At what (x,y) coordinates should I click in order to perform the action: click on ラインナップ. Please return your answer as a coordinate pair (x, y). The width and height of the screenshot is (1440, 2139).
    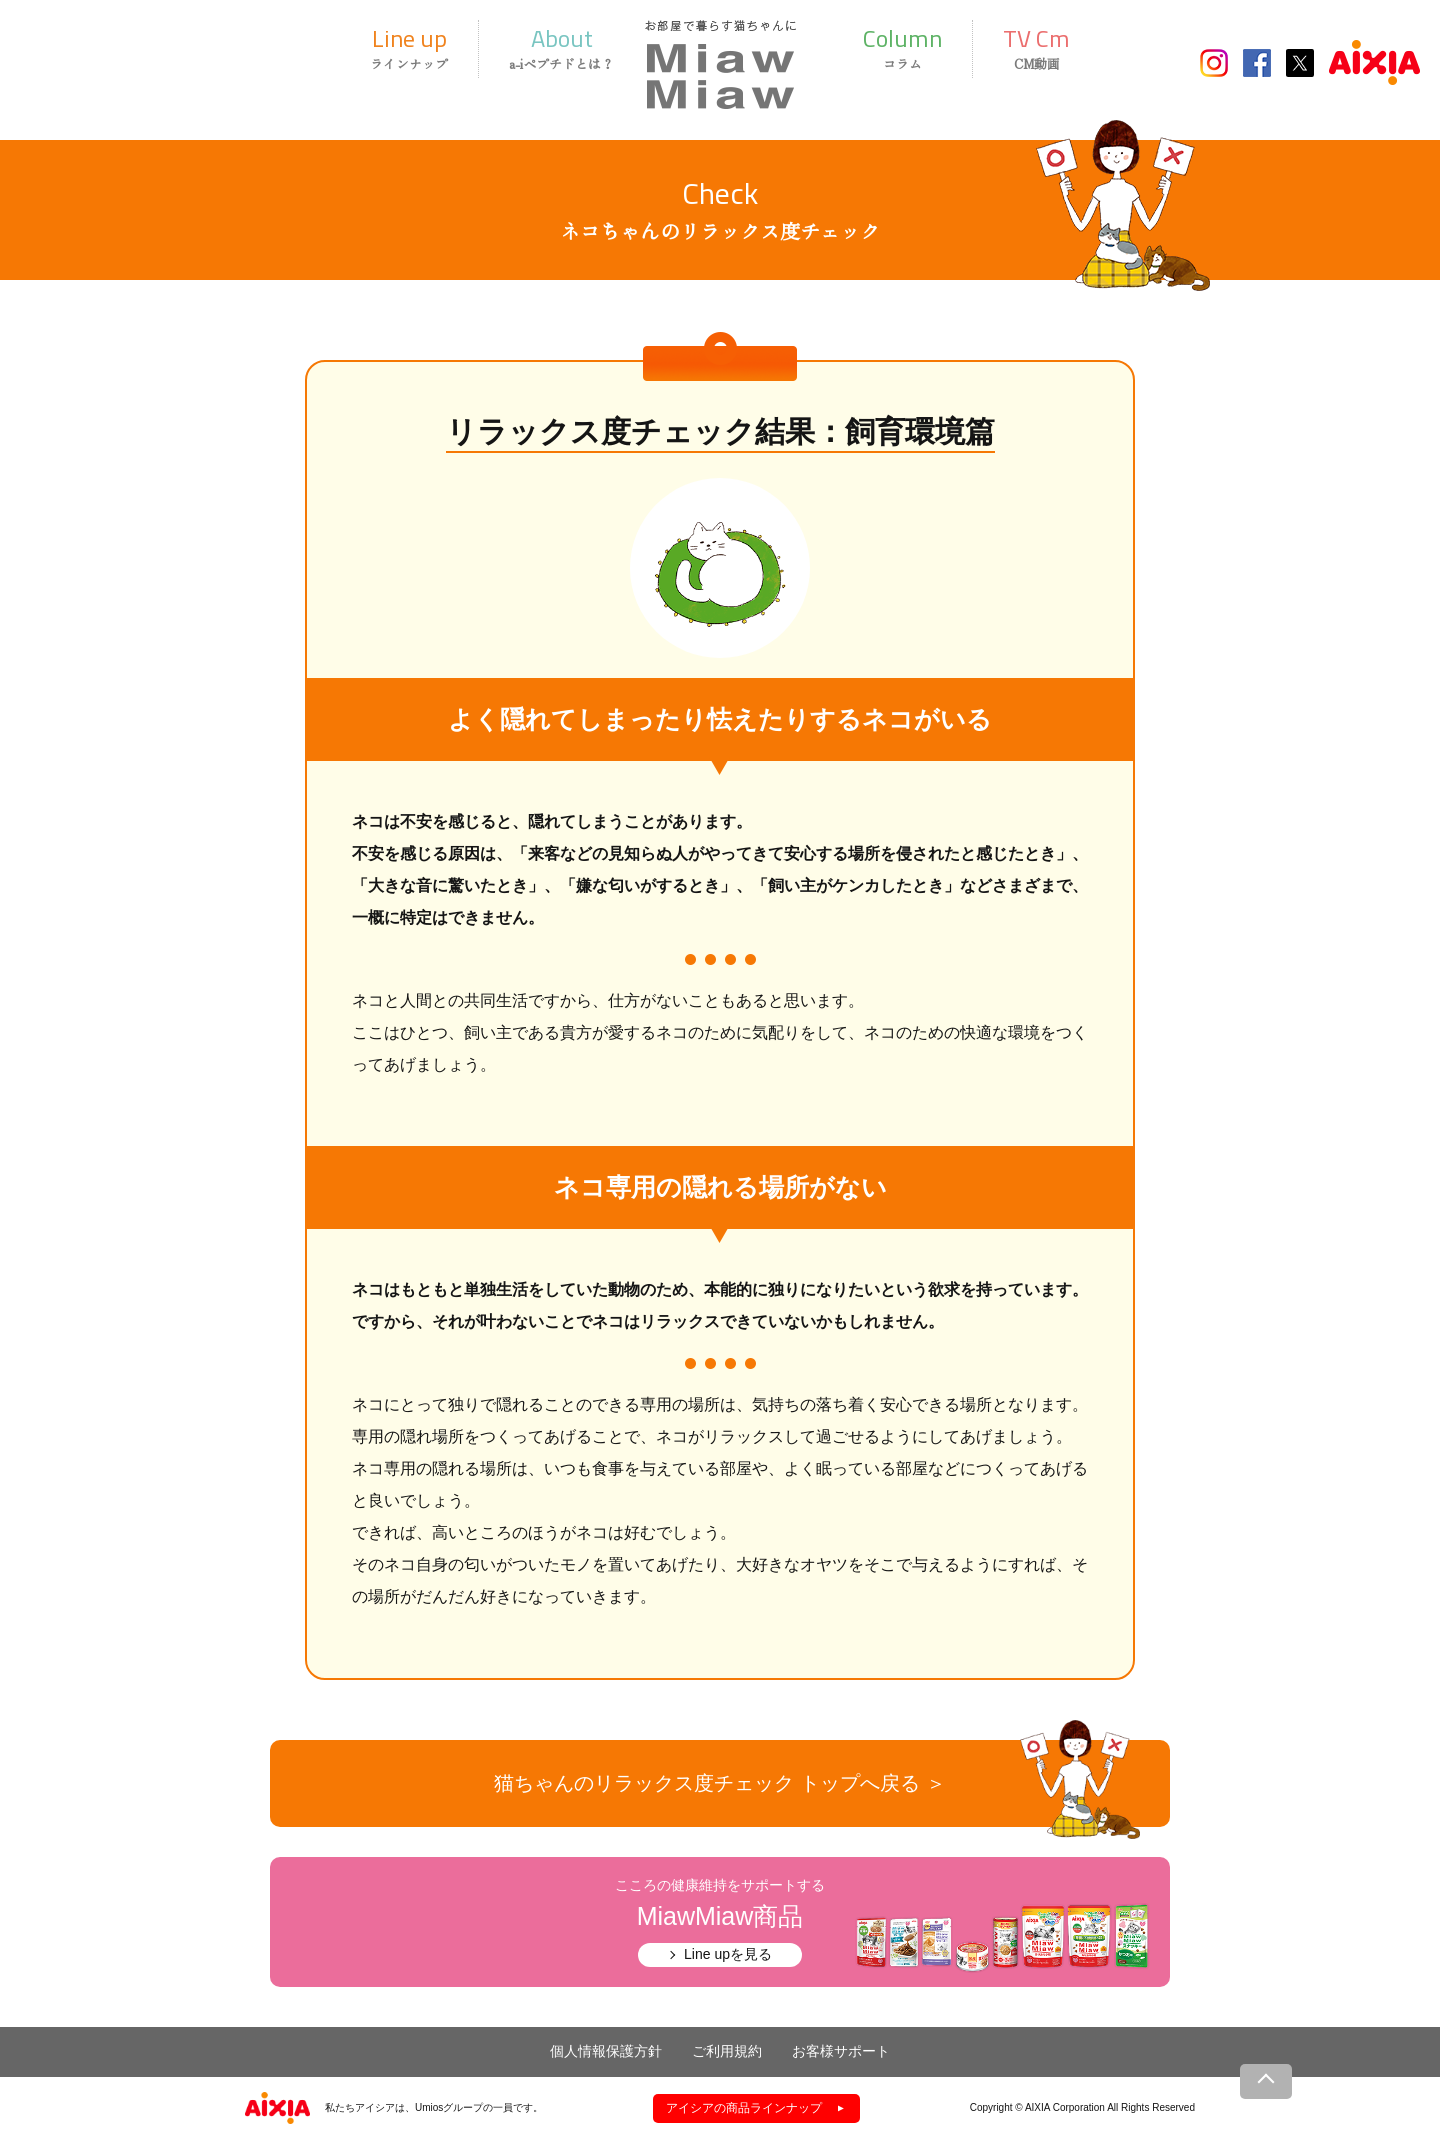
    Looking at the image, I should click on (409, 46).